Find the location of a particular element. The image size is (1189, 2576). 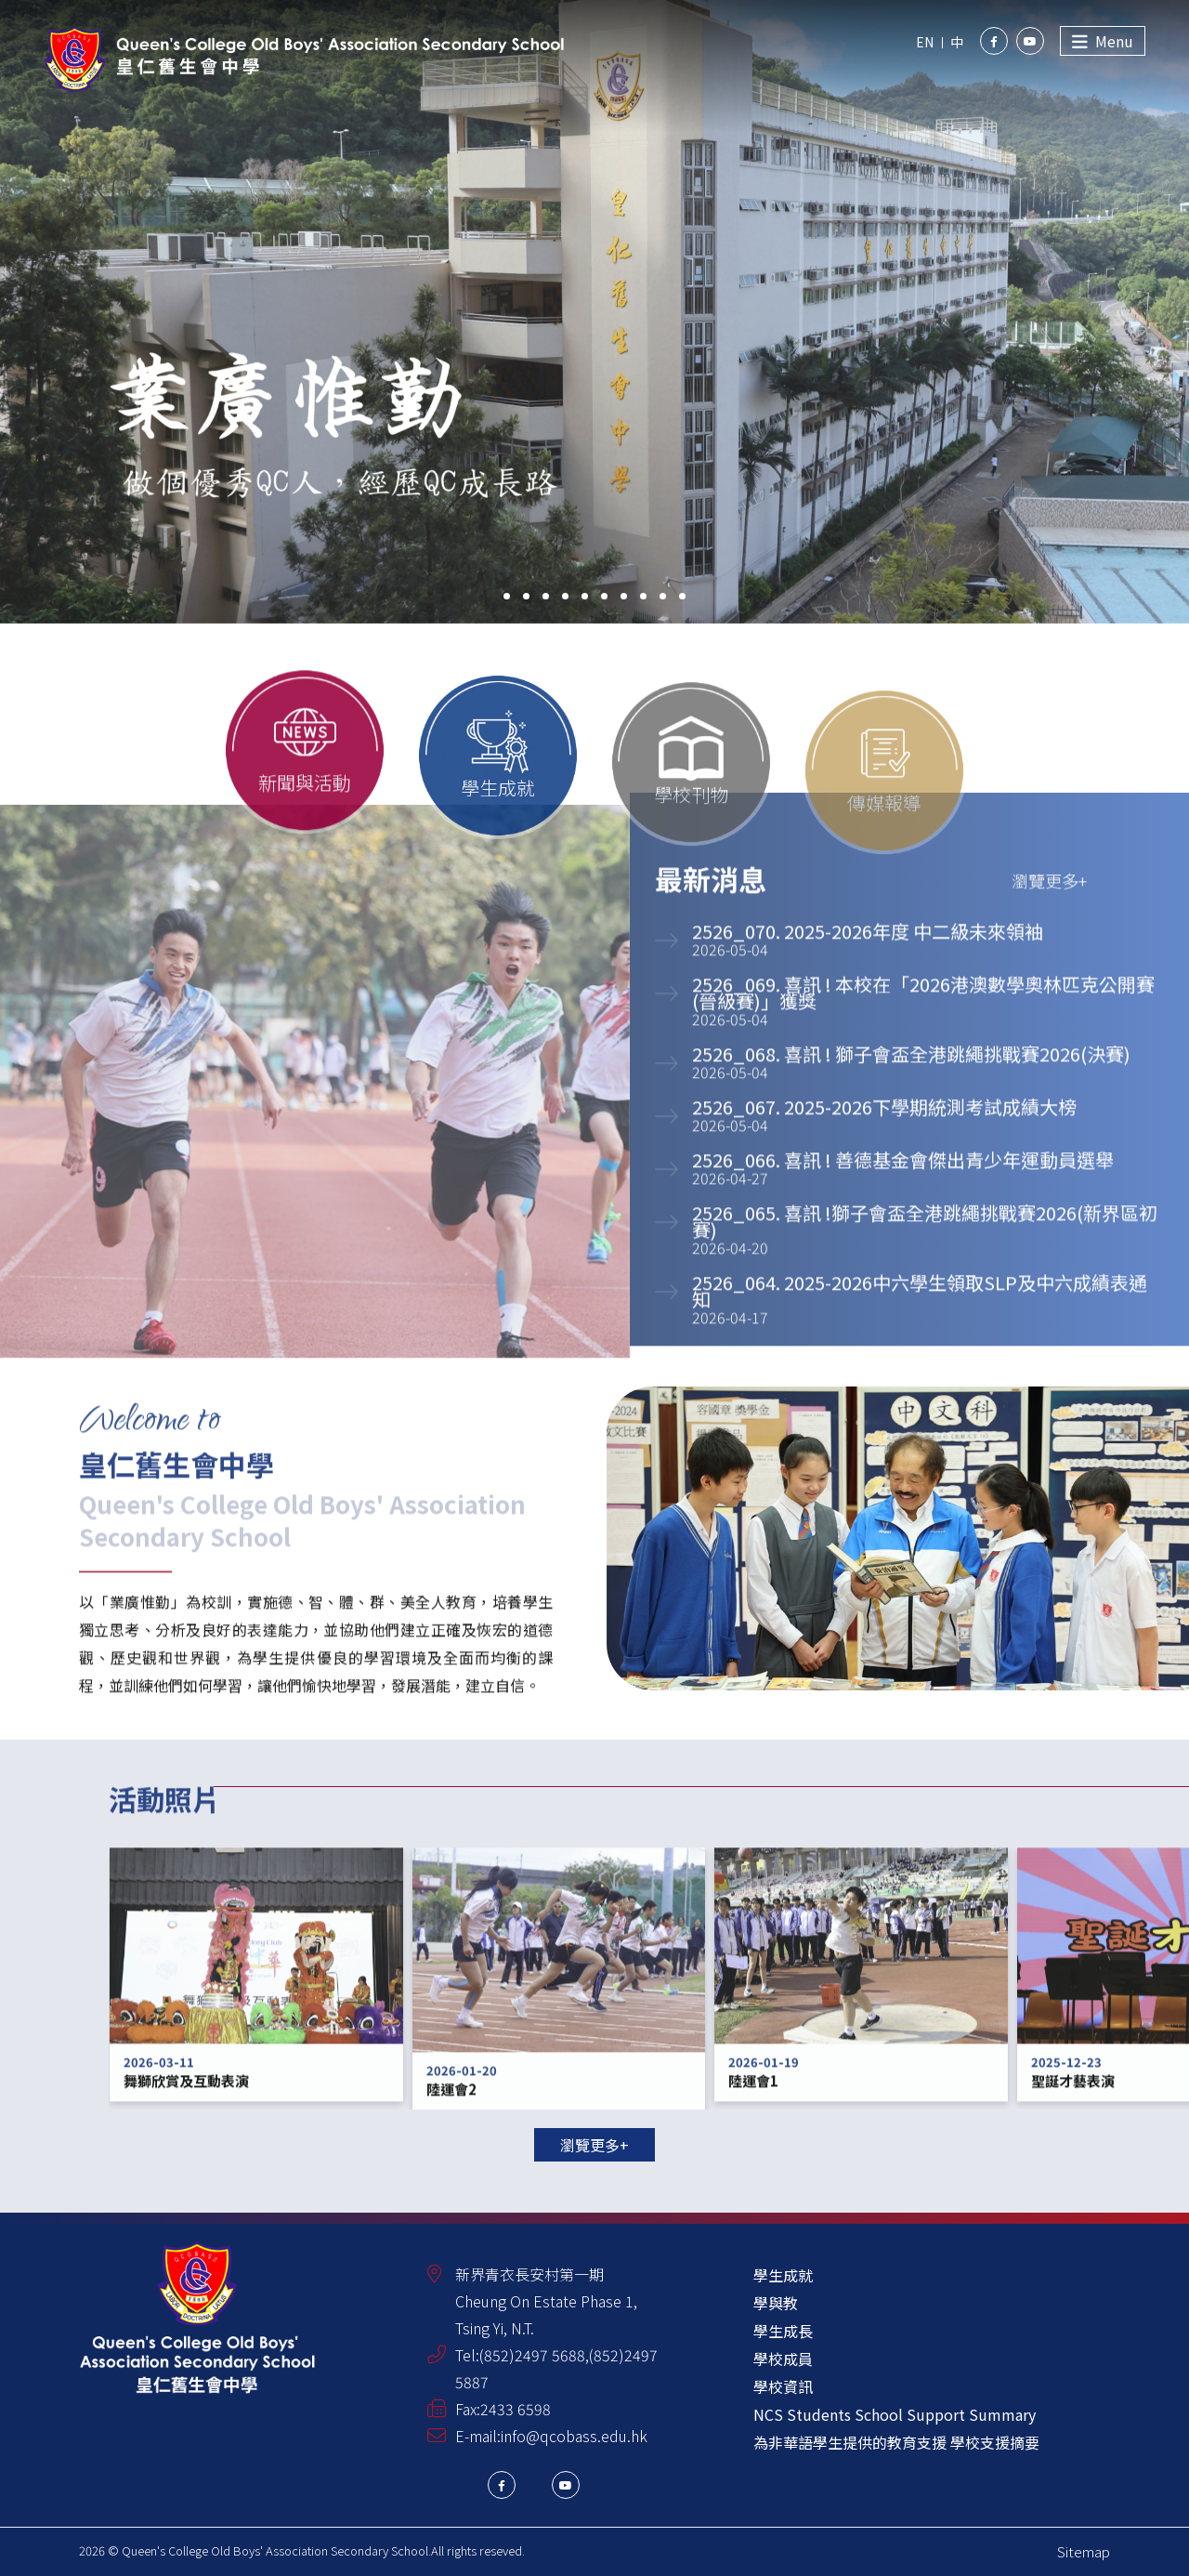

[button] is located at coordinates (506, 596).